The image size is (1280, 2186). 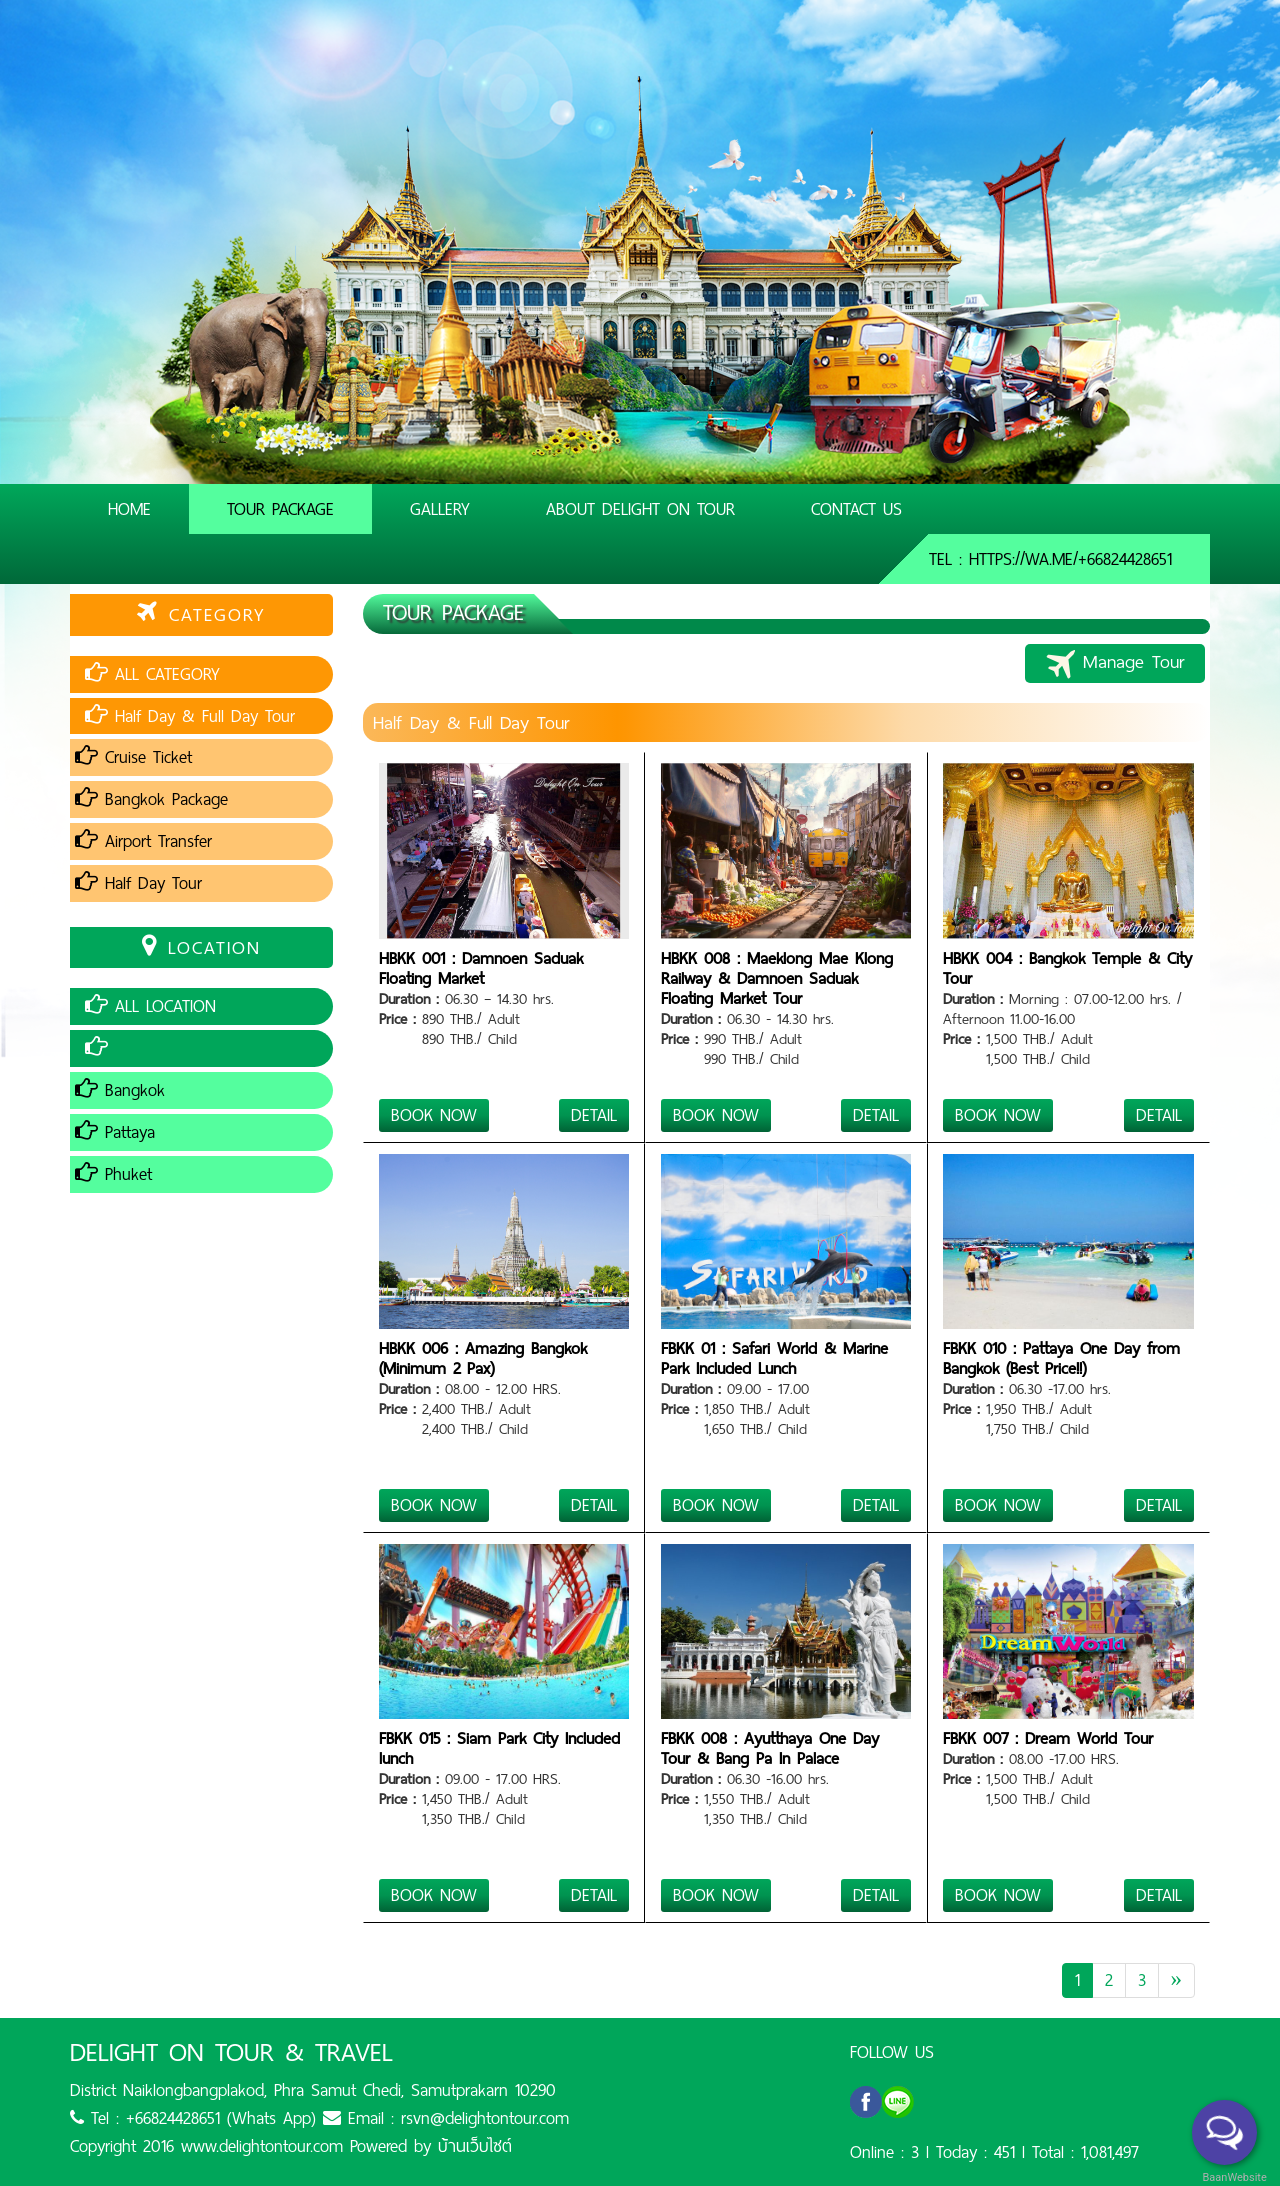 I want to click on Email : rsvn@delightontour.com, so click(x=446, y=2118).